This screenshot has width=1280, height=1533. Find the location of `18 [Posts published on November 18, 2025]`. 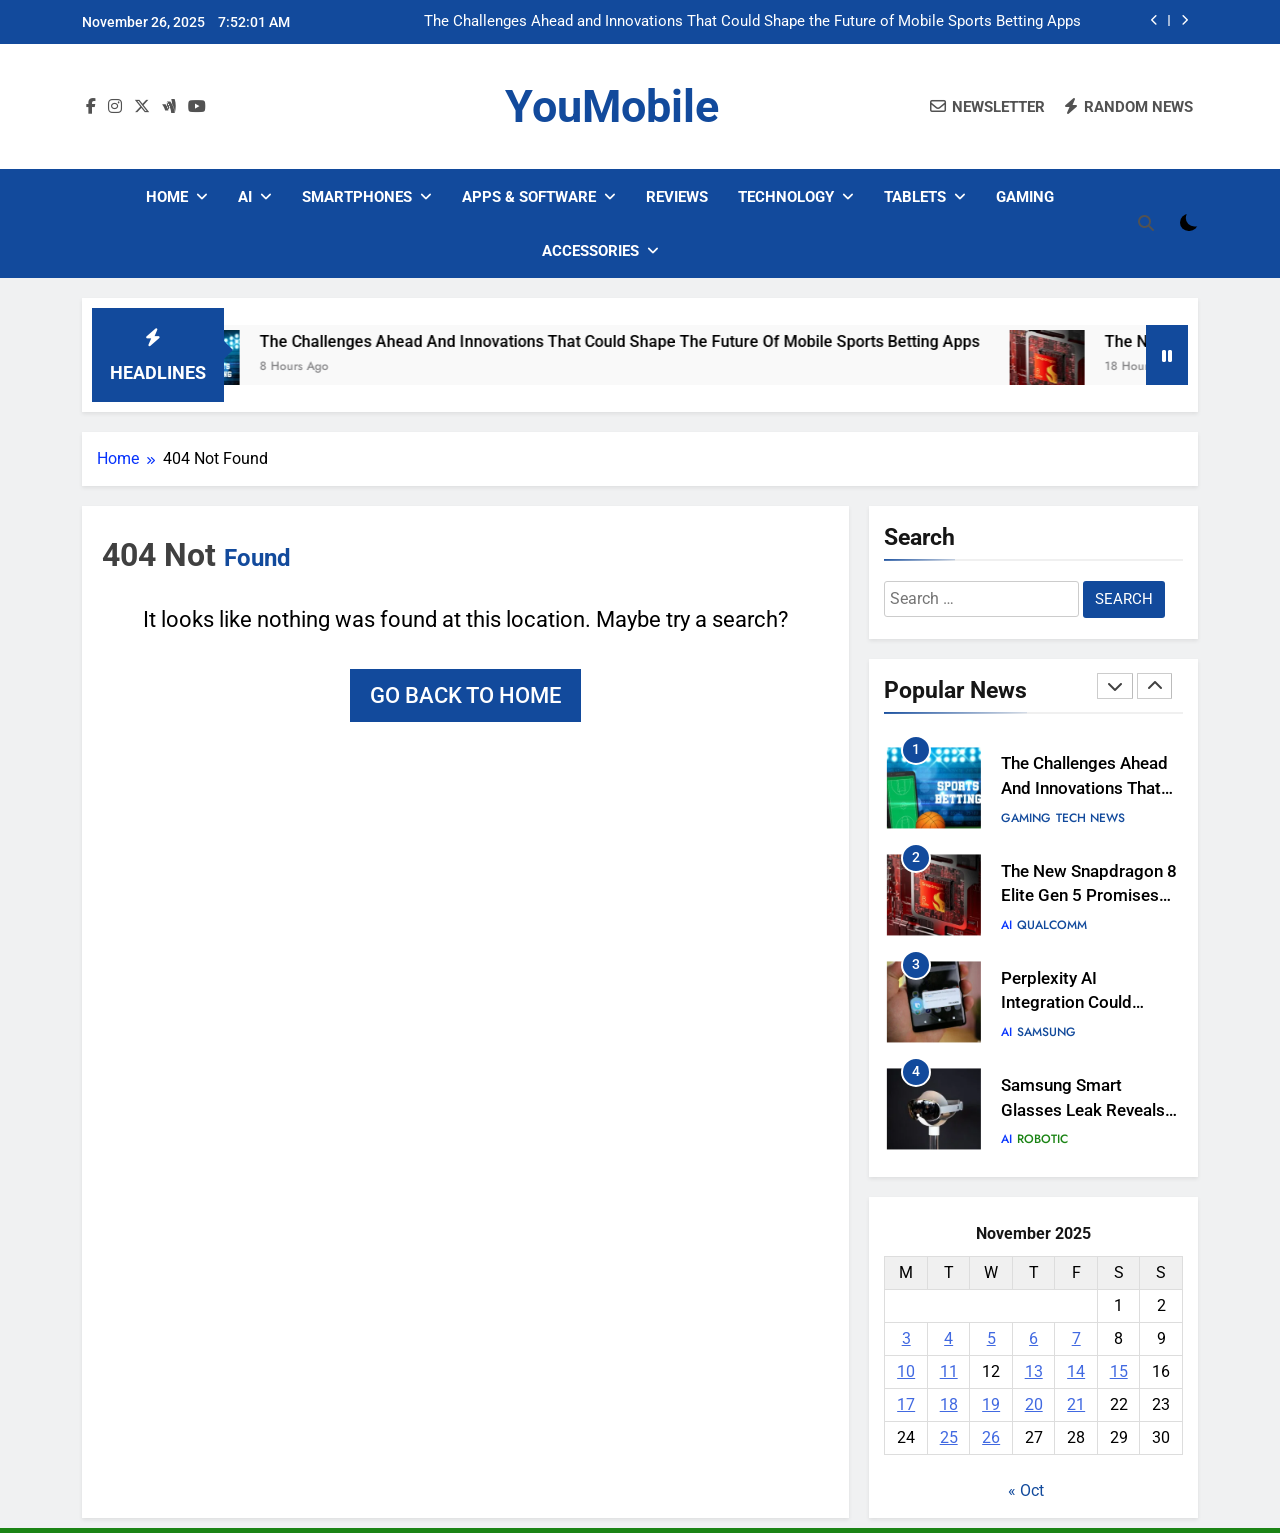

18 [Posts published on November 18, 2025] is located at coordinates (949, 1404).